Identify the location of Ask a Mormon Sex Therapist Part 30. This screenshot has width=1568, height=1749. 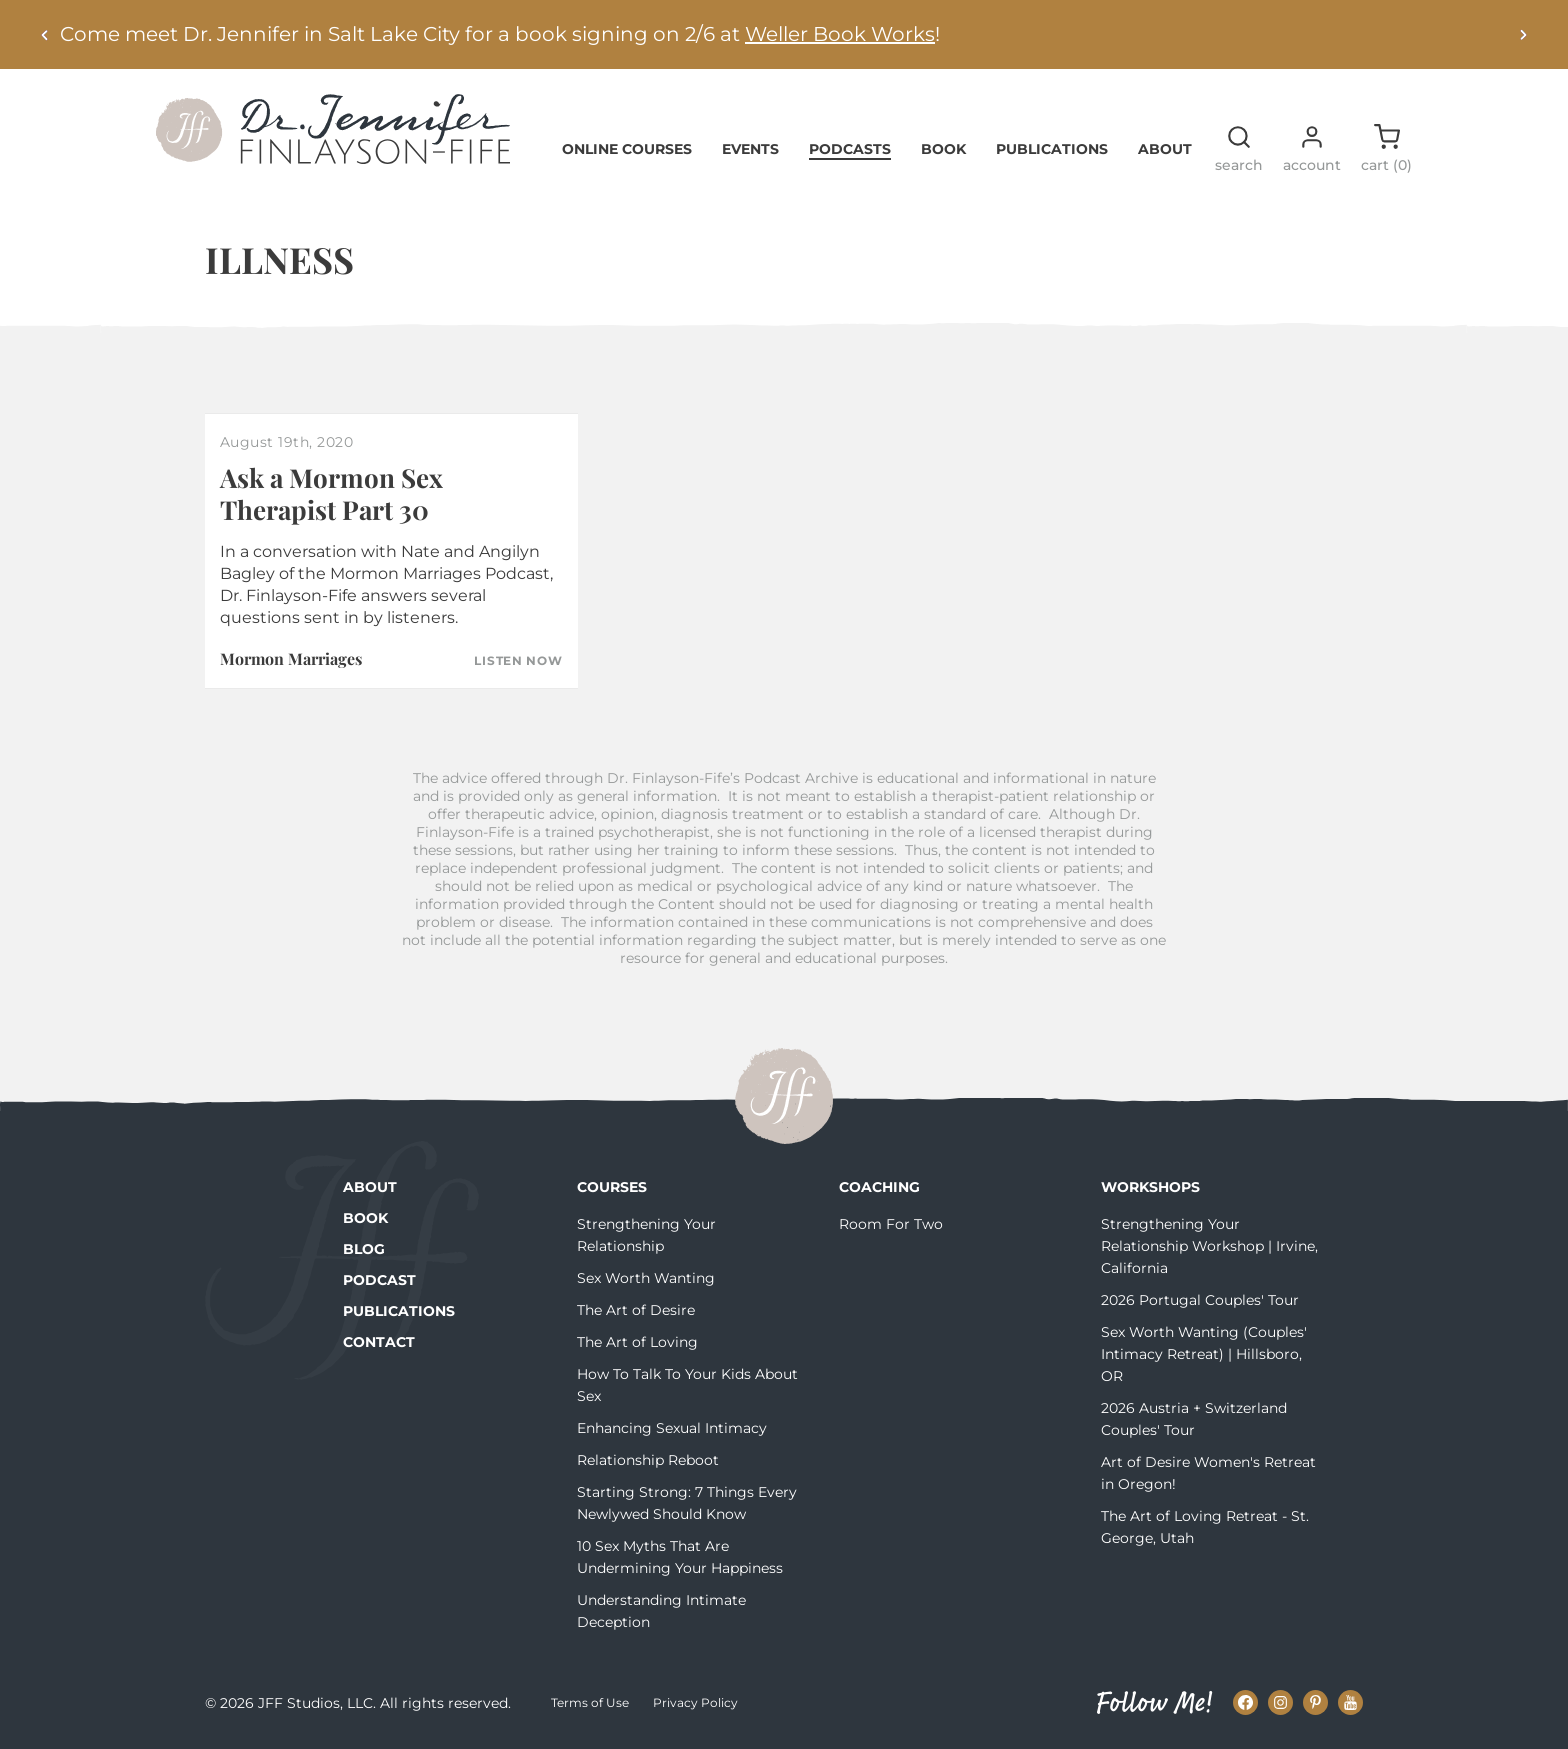
(331, 493).